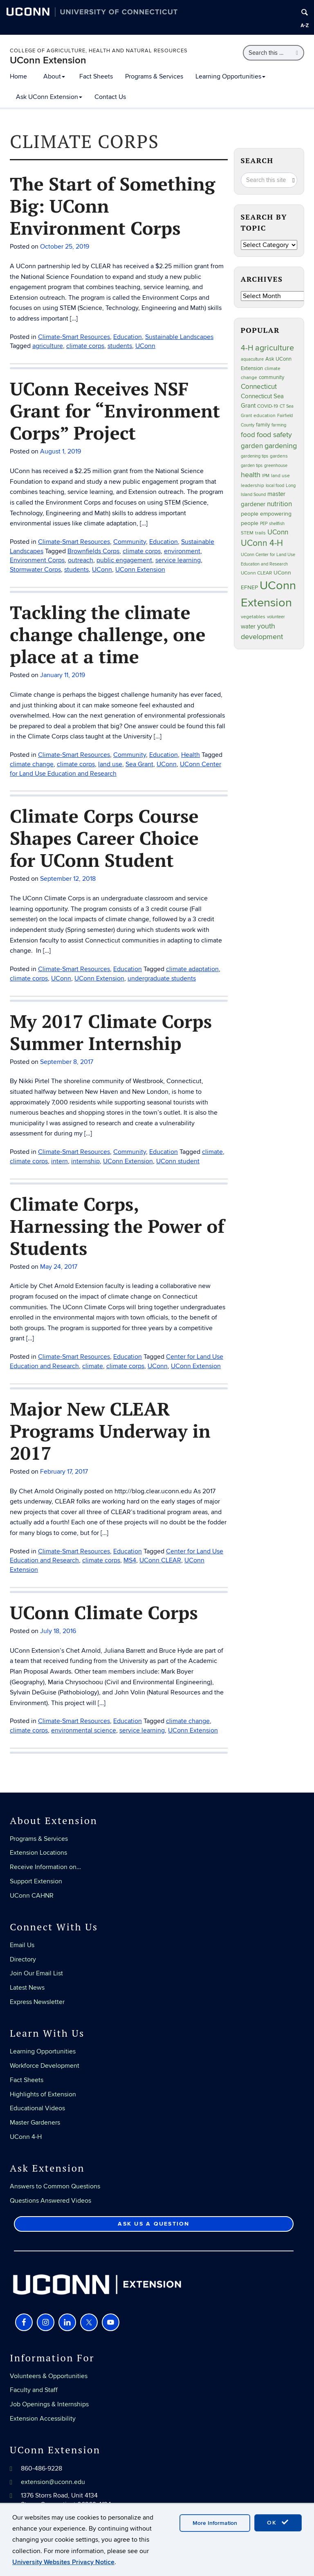  Describe the element at coordinates (104, 1612) in the screenshot. I see `UConn Climate Corps` at that location.